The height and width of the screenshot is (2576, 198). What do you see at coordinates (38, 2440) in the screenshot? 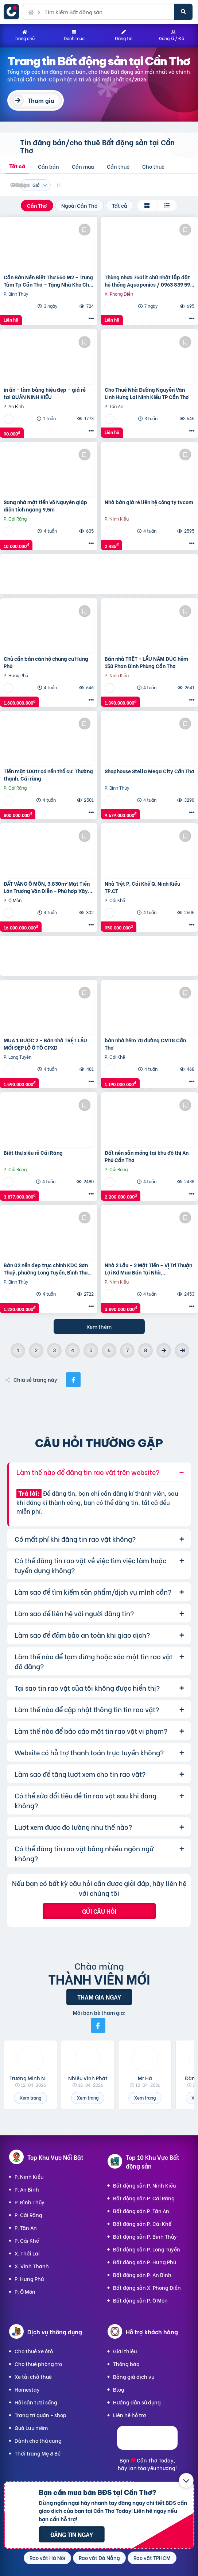
I see `Dành cho thú cưng` at bounding box center [38, 2440].